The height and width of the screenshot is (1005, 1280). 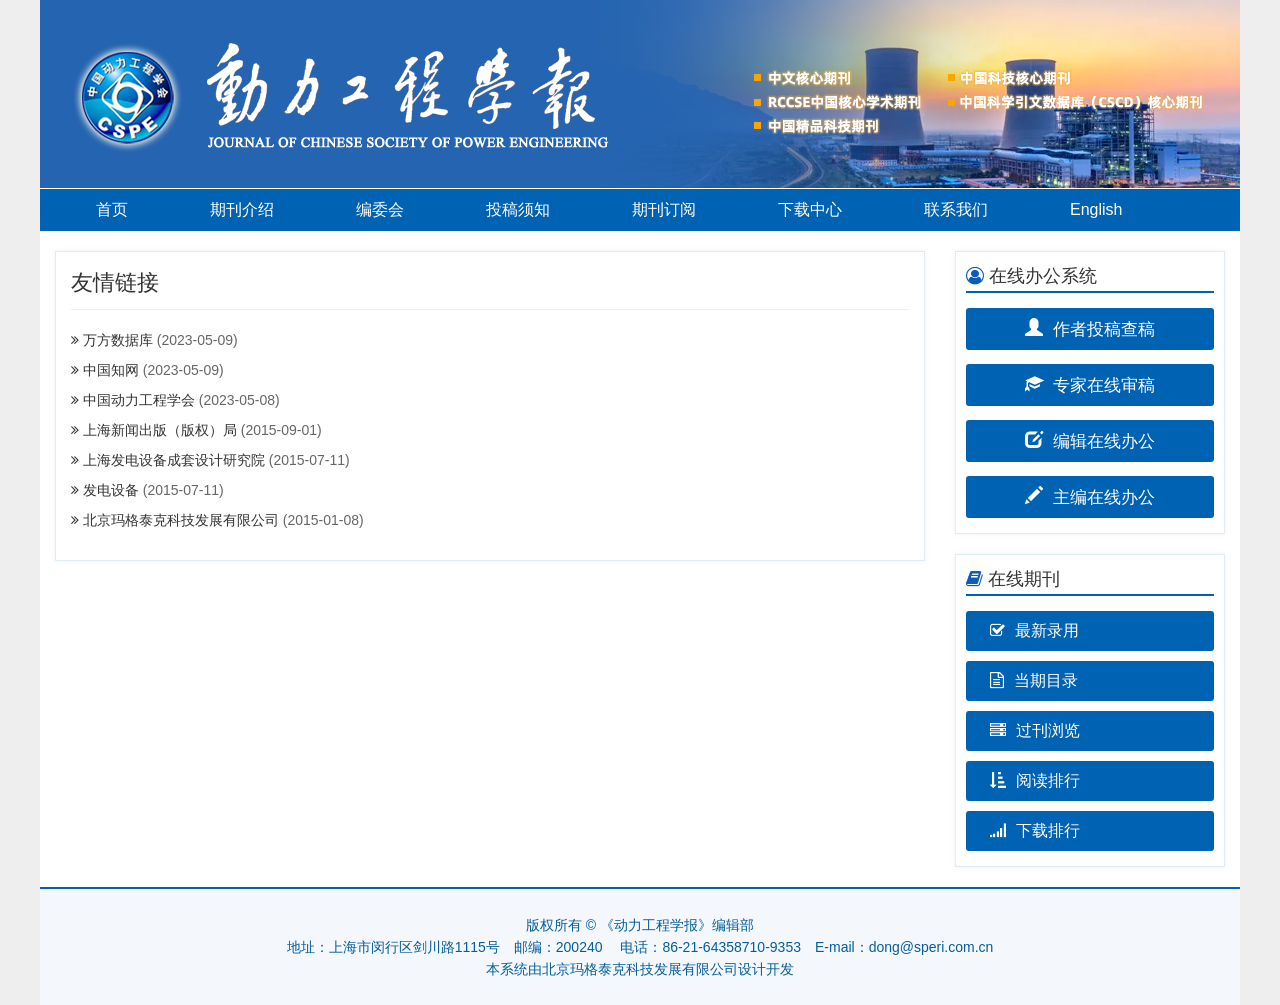 I want to click on 上海发电设备成套设计研究院, so click(x=174, y=460).